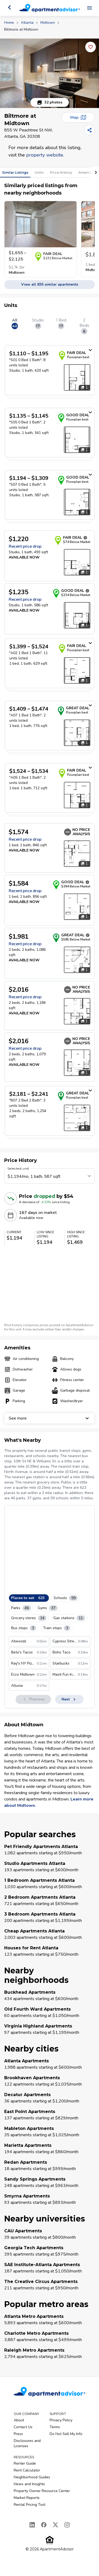  Describe the element at coordinates (77, 907) in the screenshot. I see `[Open unit photos for $1584 unit]` at that location.